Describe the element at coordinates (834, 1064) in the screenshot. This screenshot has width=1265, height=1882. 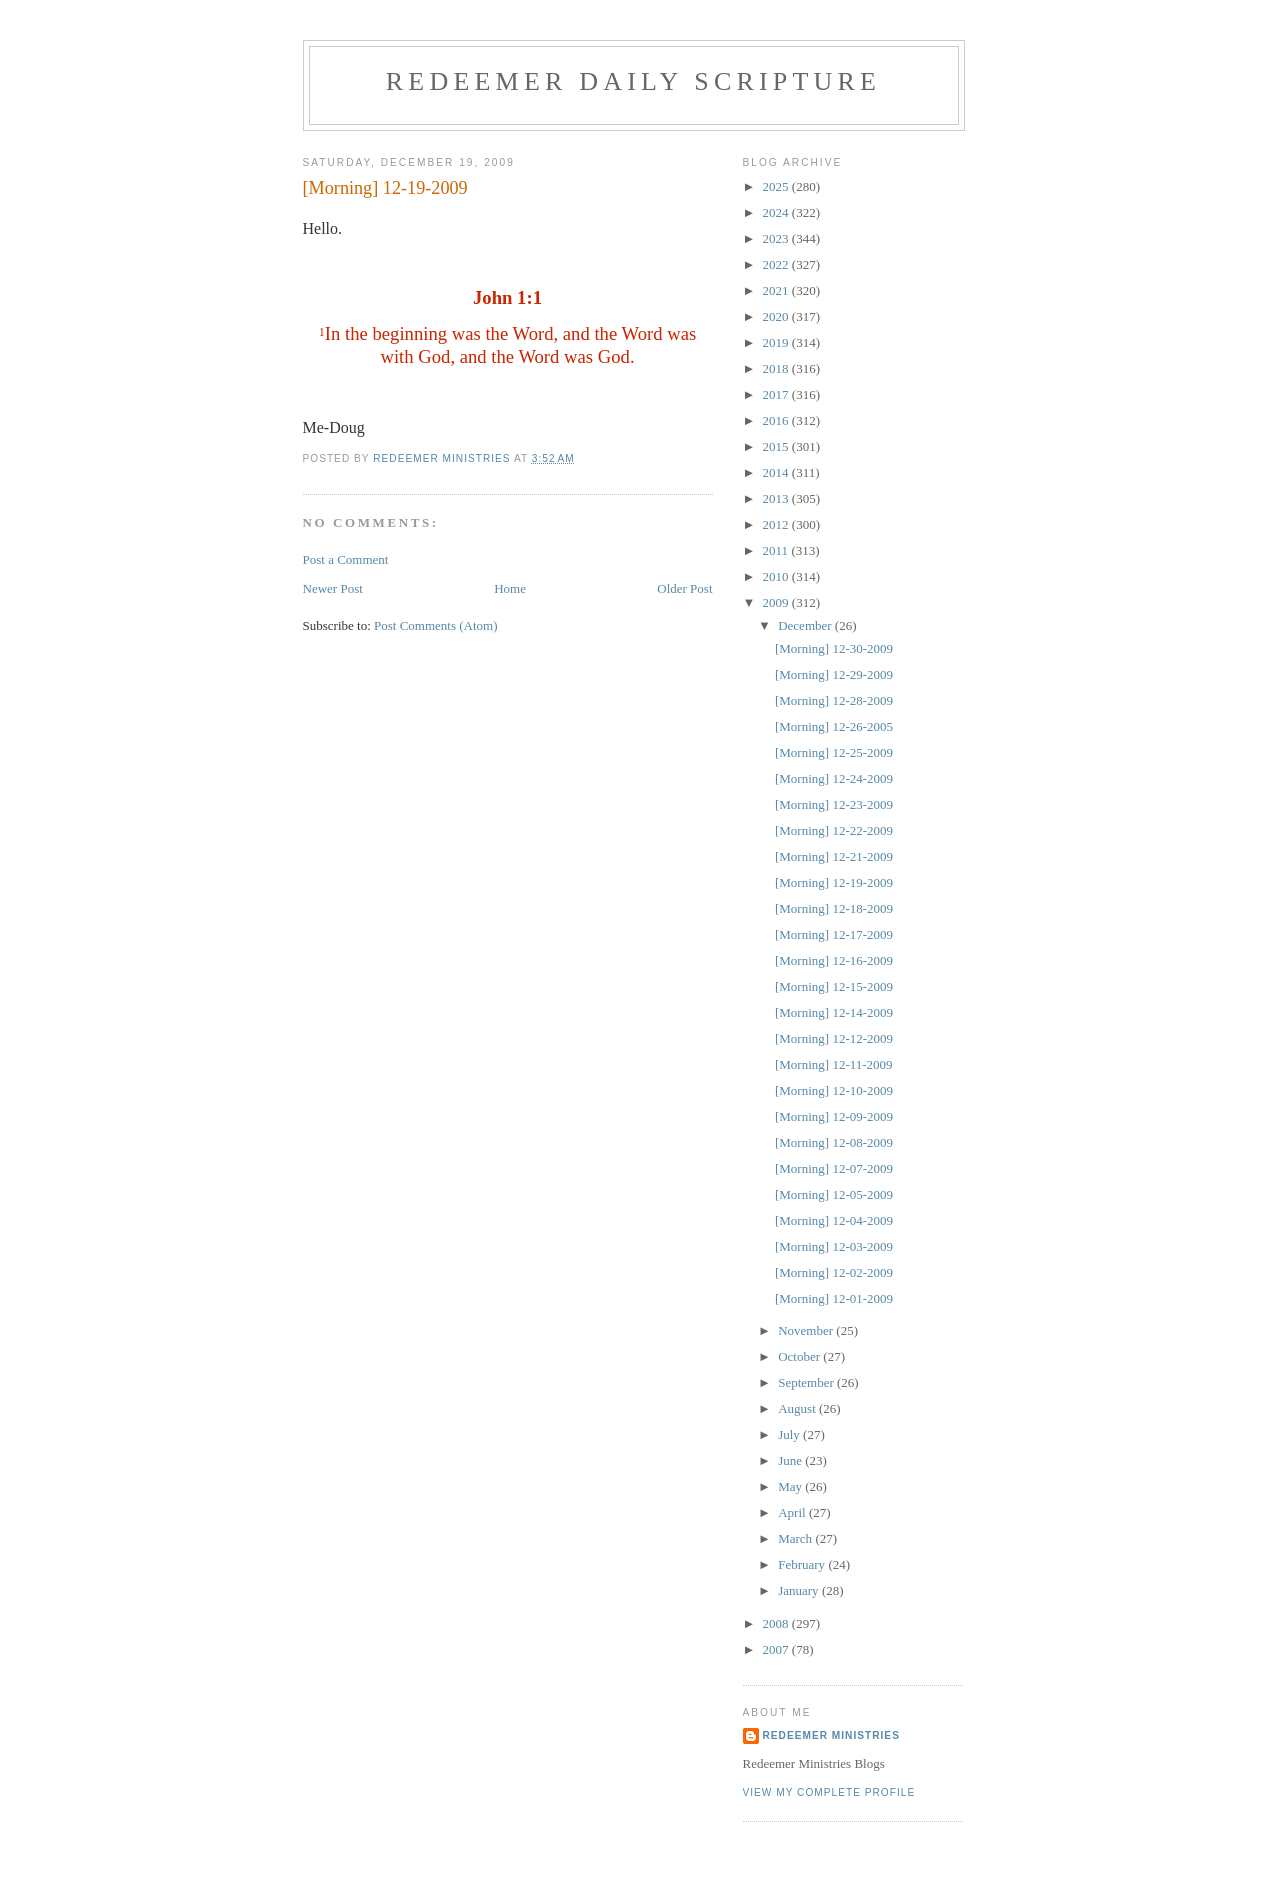
I see `[Morning] 12-11-2009` at that location.